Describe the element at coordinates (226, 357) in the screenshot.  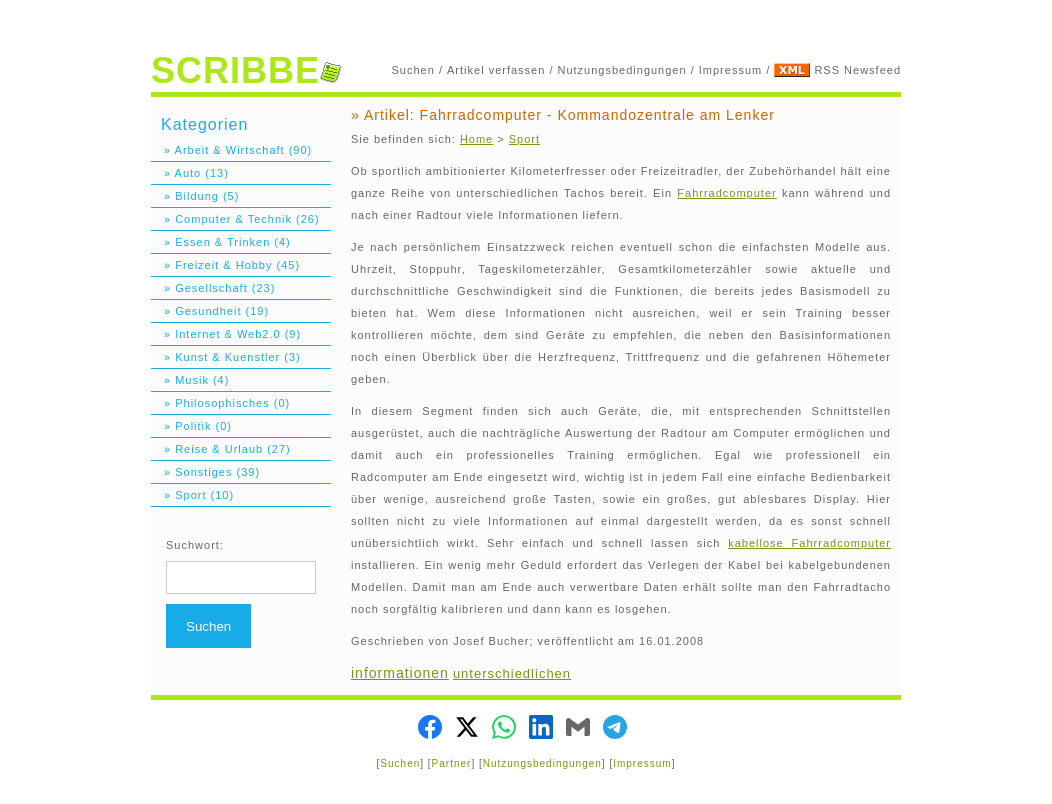
I see `» Kunst & Kuenstler (3)` at that location.